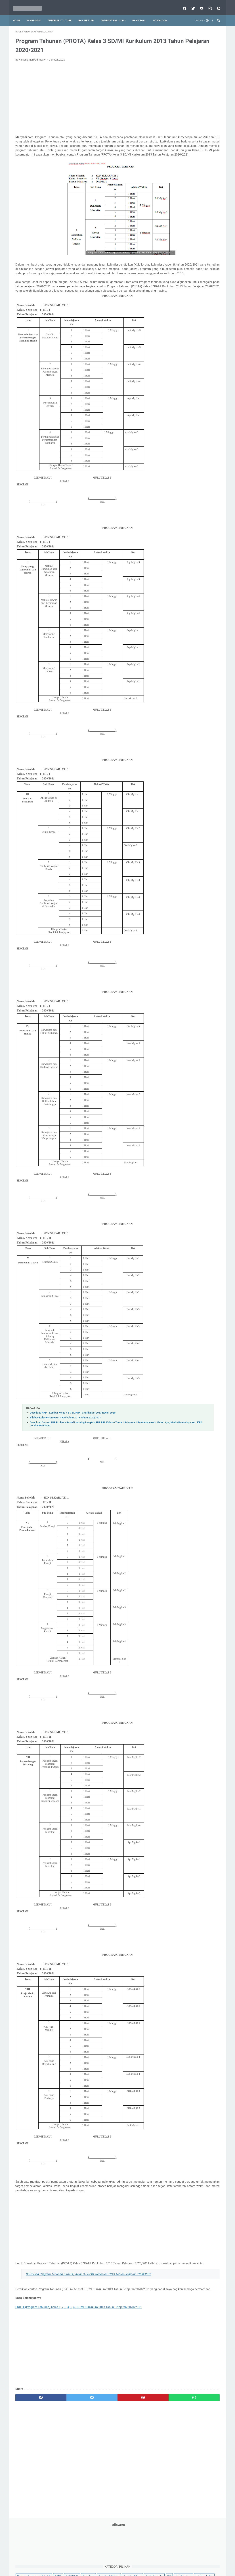 The width and height of the screenshot is (235, 2576). I want to click on Mariyadi.com, so click(122, 2570).